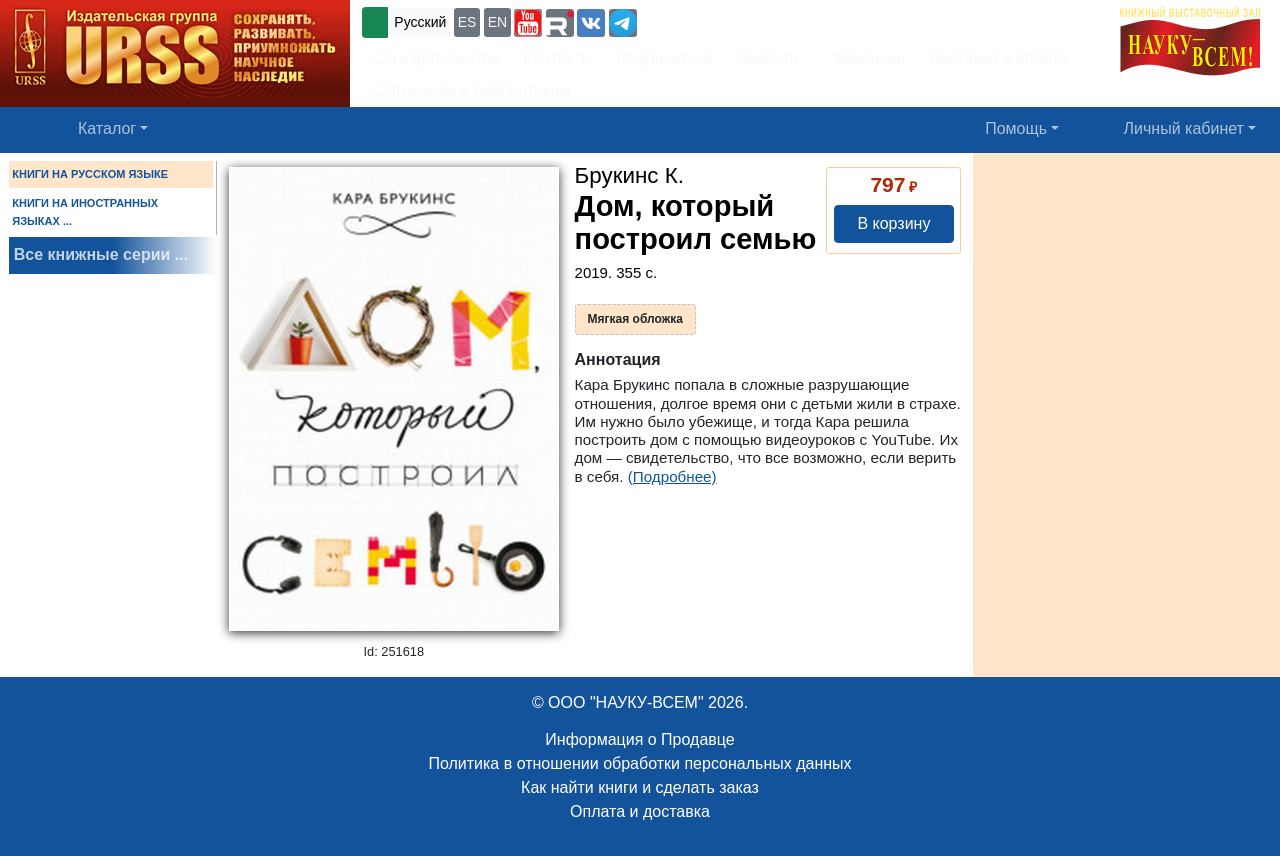 Image resolution: width=1280 pixels, height=856 pixels. Describe the element at coordinates (472, 90) in the screenshot. I see `Оптовикам и библиотекам [button]` at that location.